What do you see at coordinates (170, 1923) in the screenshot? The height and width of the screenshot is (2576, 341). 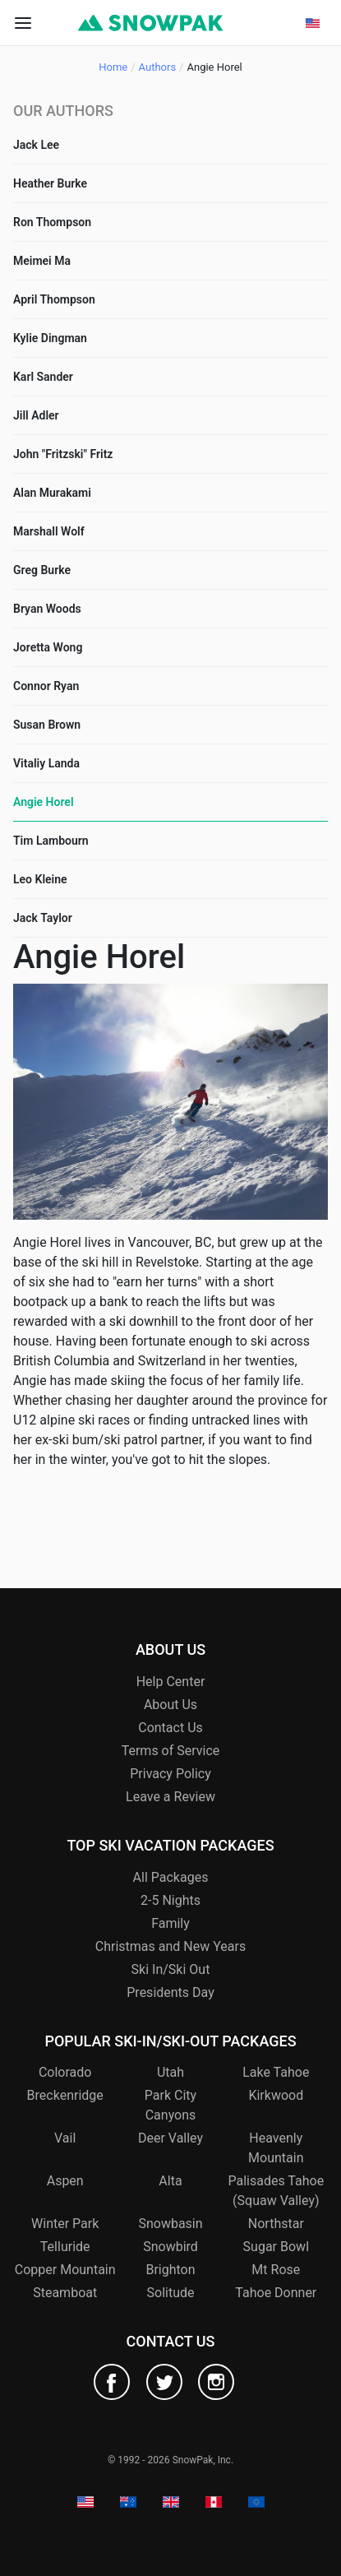 I see `Family` at bounding box center [170, 1923].